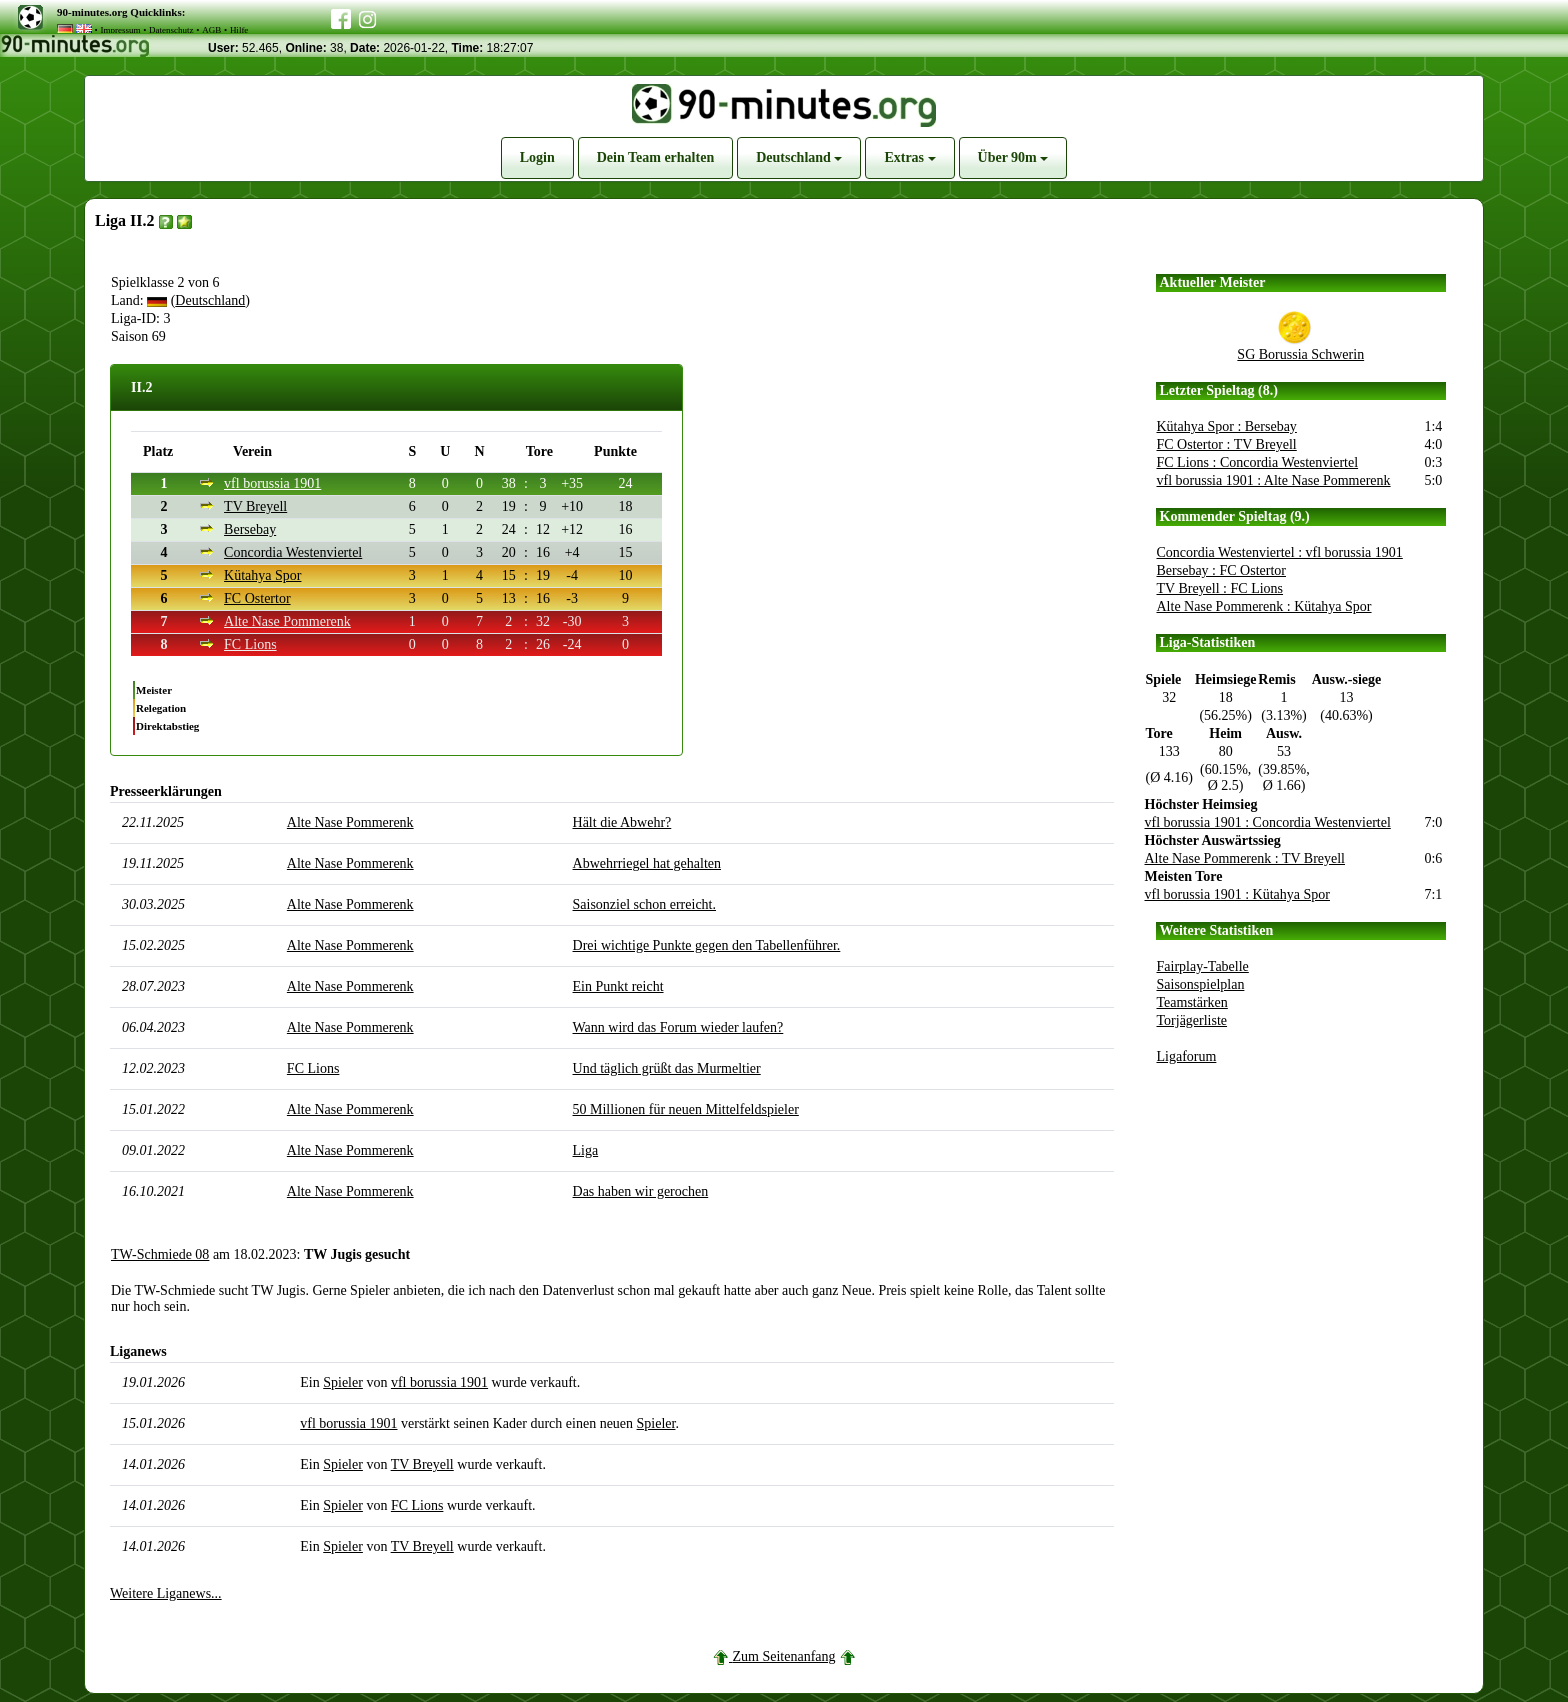 This screenshot has height=1702, width=1568. I want to click on Datenschutz, so click(171, 30).